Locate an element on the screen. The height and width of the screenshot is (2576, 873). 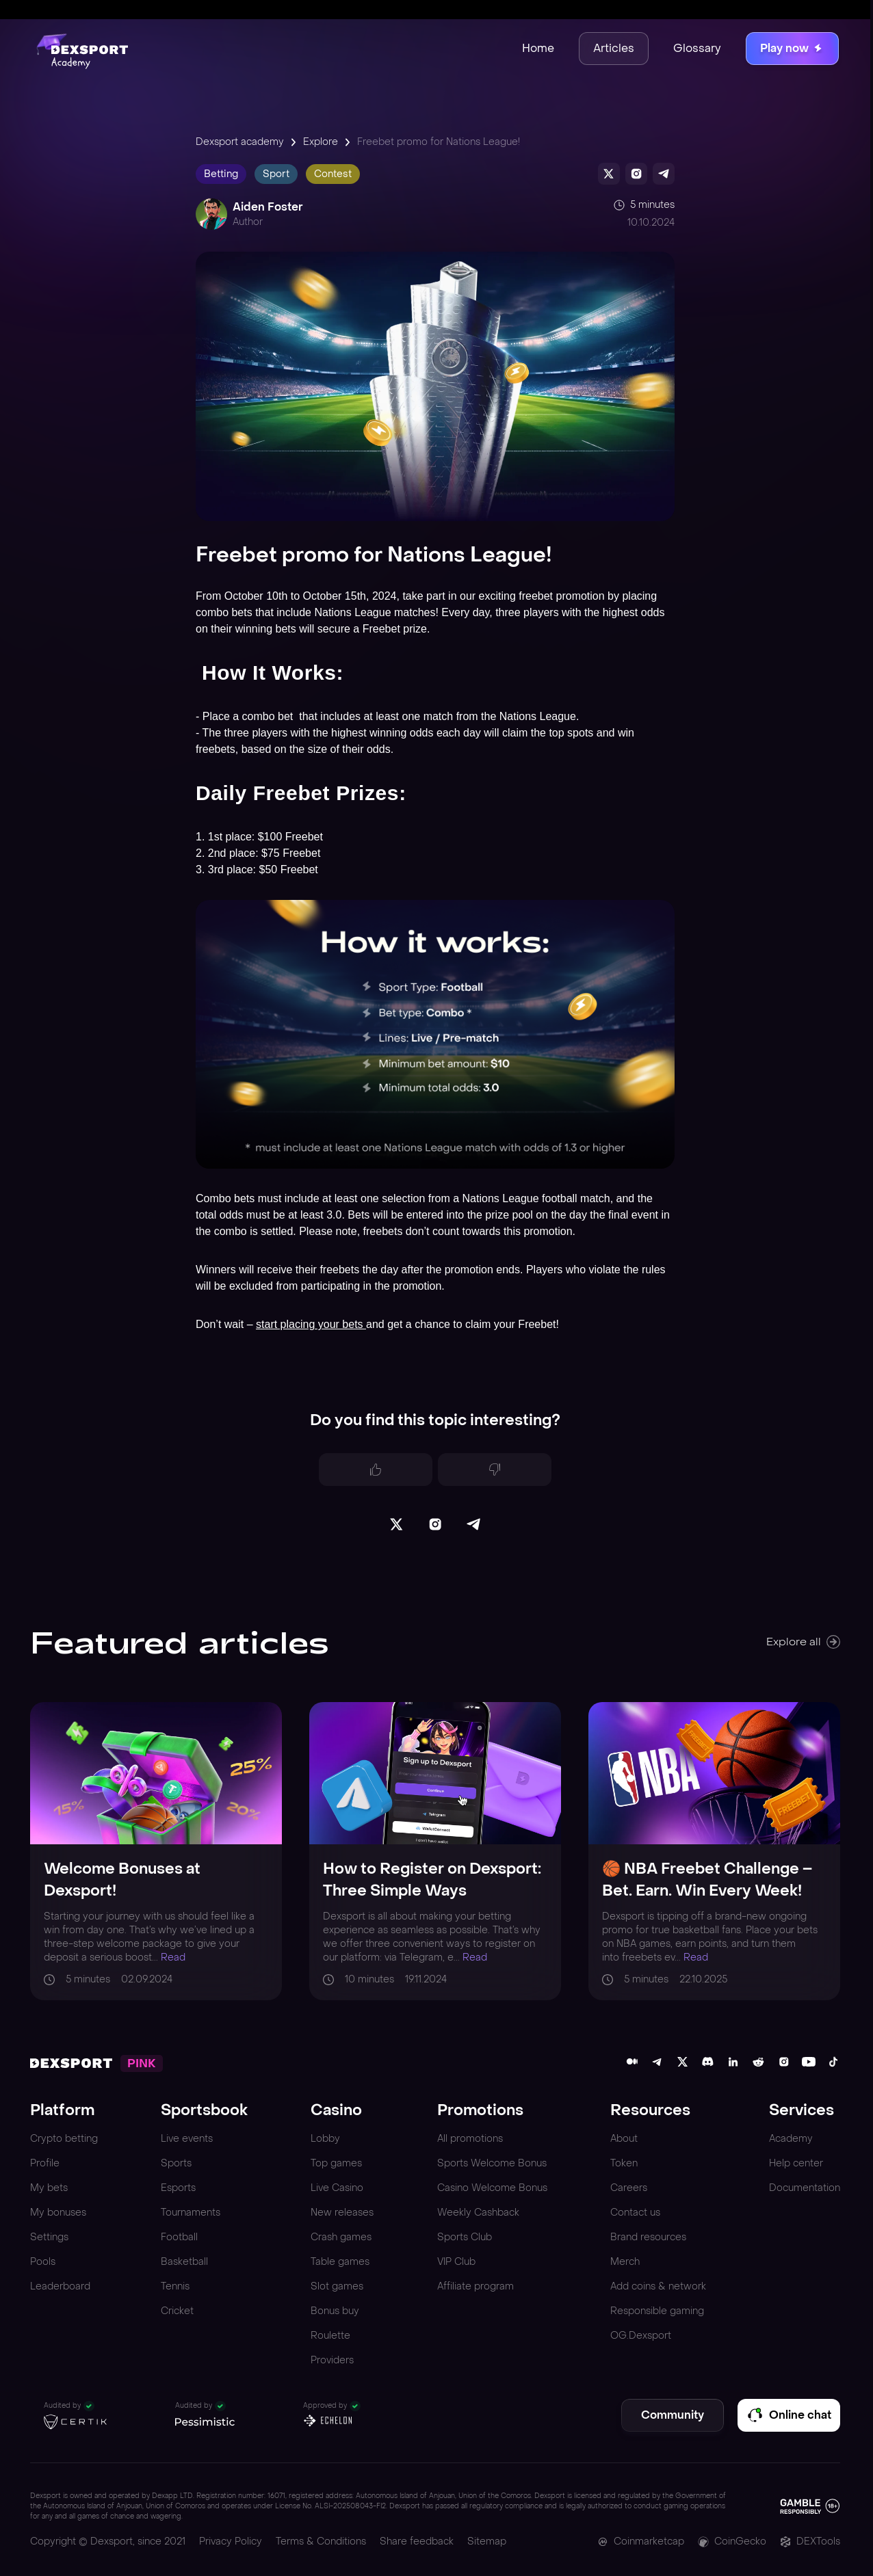
Roulette is located at coordinates (330, 2335).